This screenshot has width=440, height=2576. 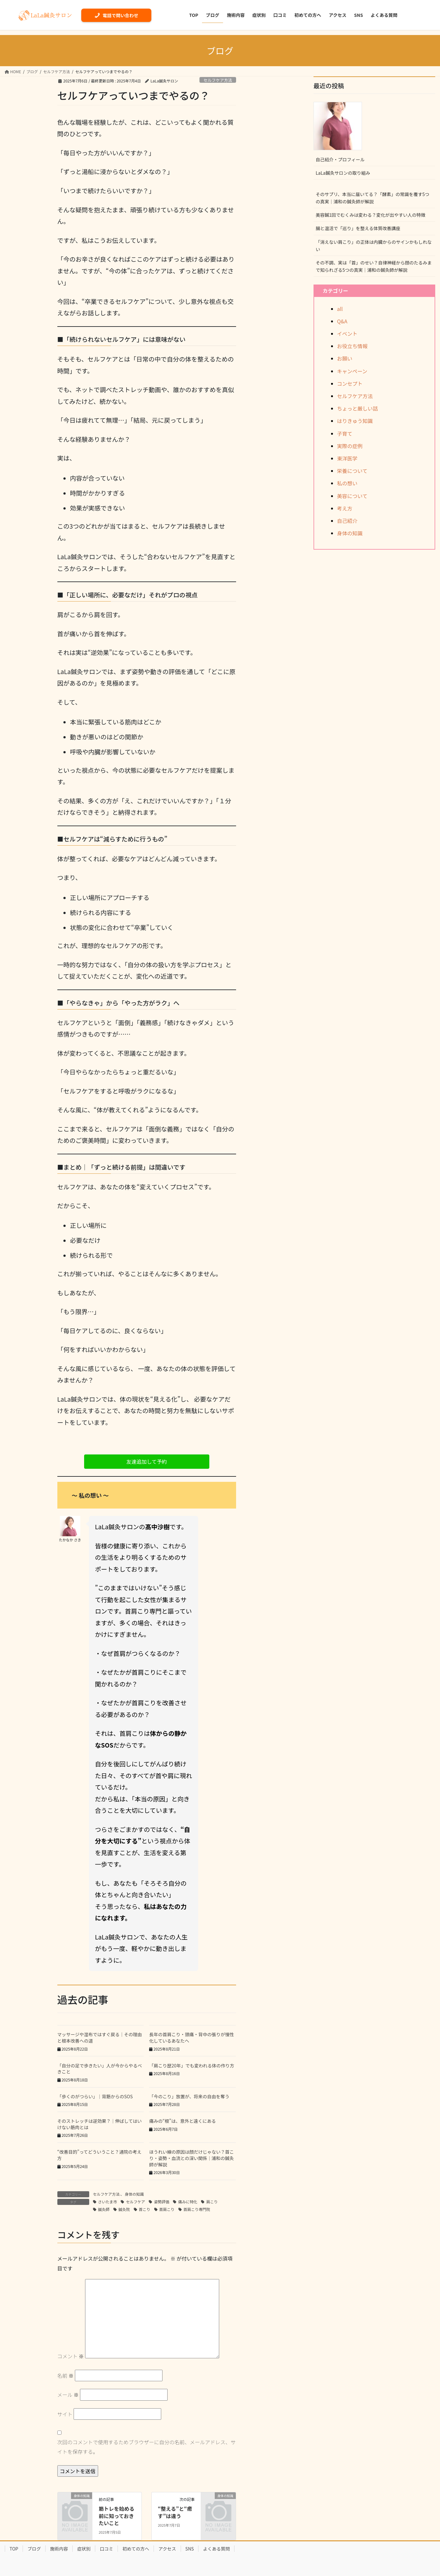 I want to click on Q&A, so click(x=342, y=321).